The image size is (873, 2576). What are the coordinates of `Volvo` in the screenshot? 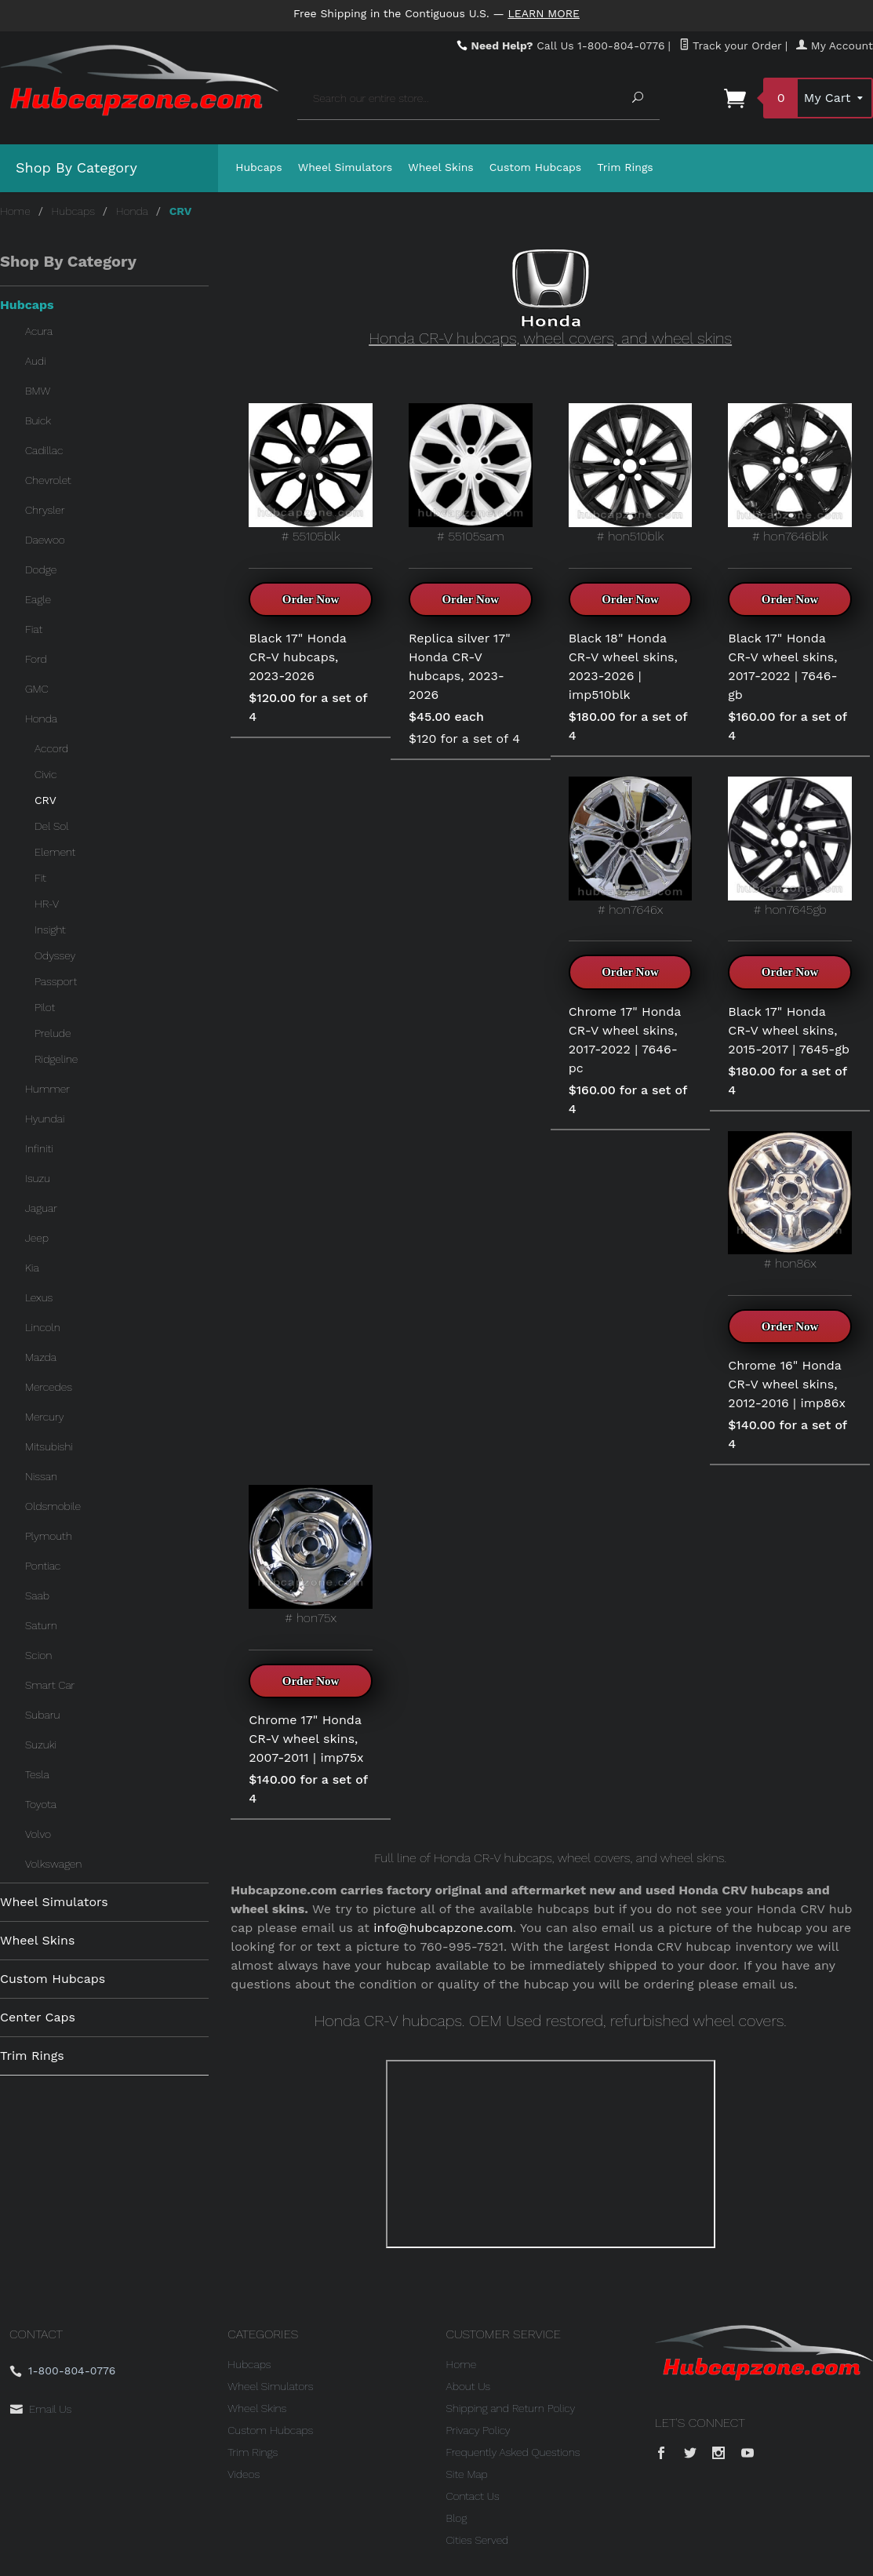 It's located at (38, 1834).